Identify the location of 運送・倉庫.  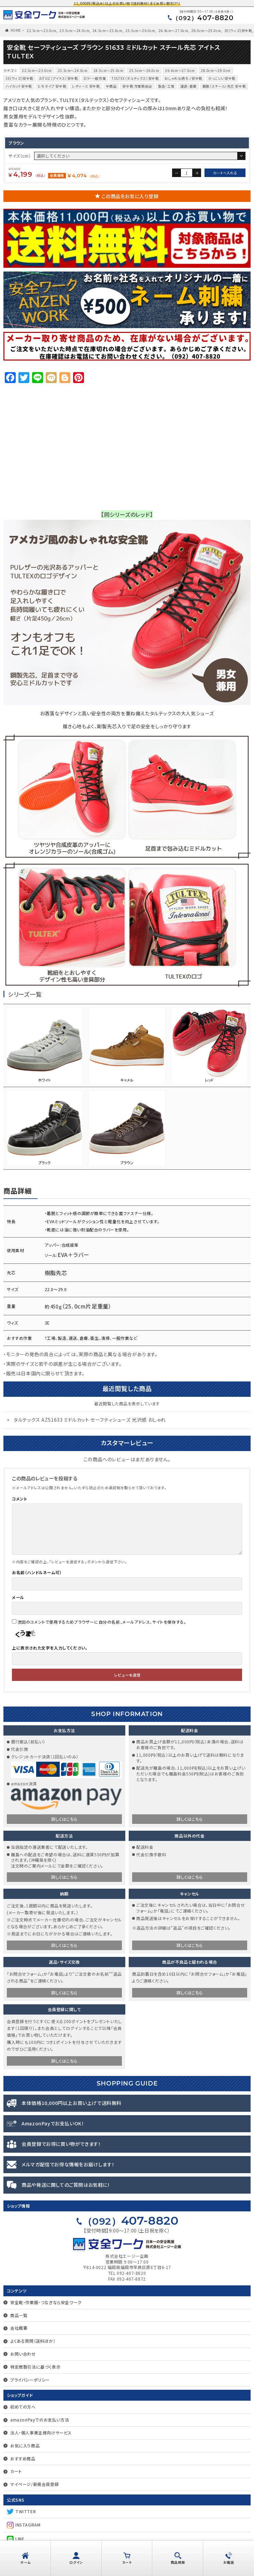
(188, 86).